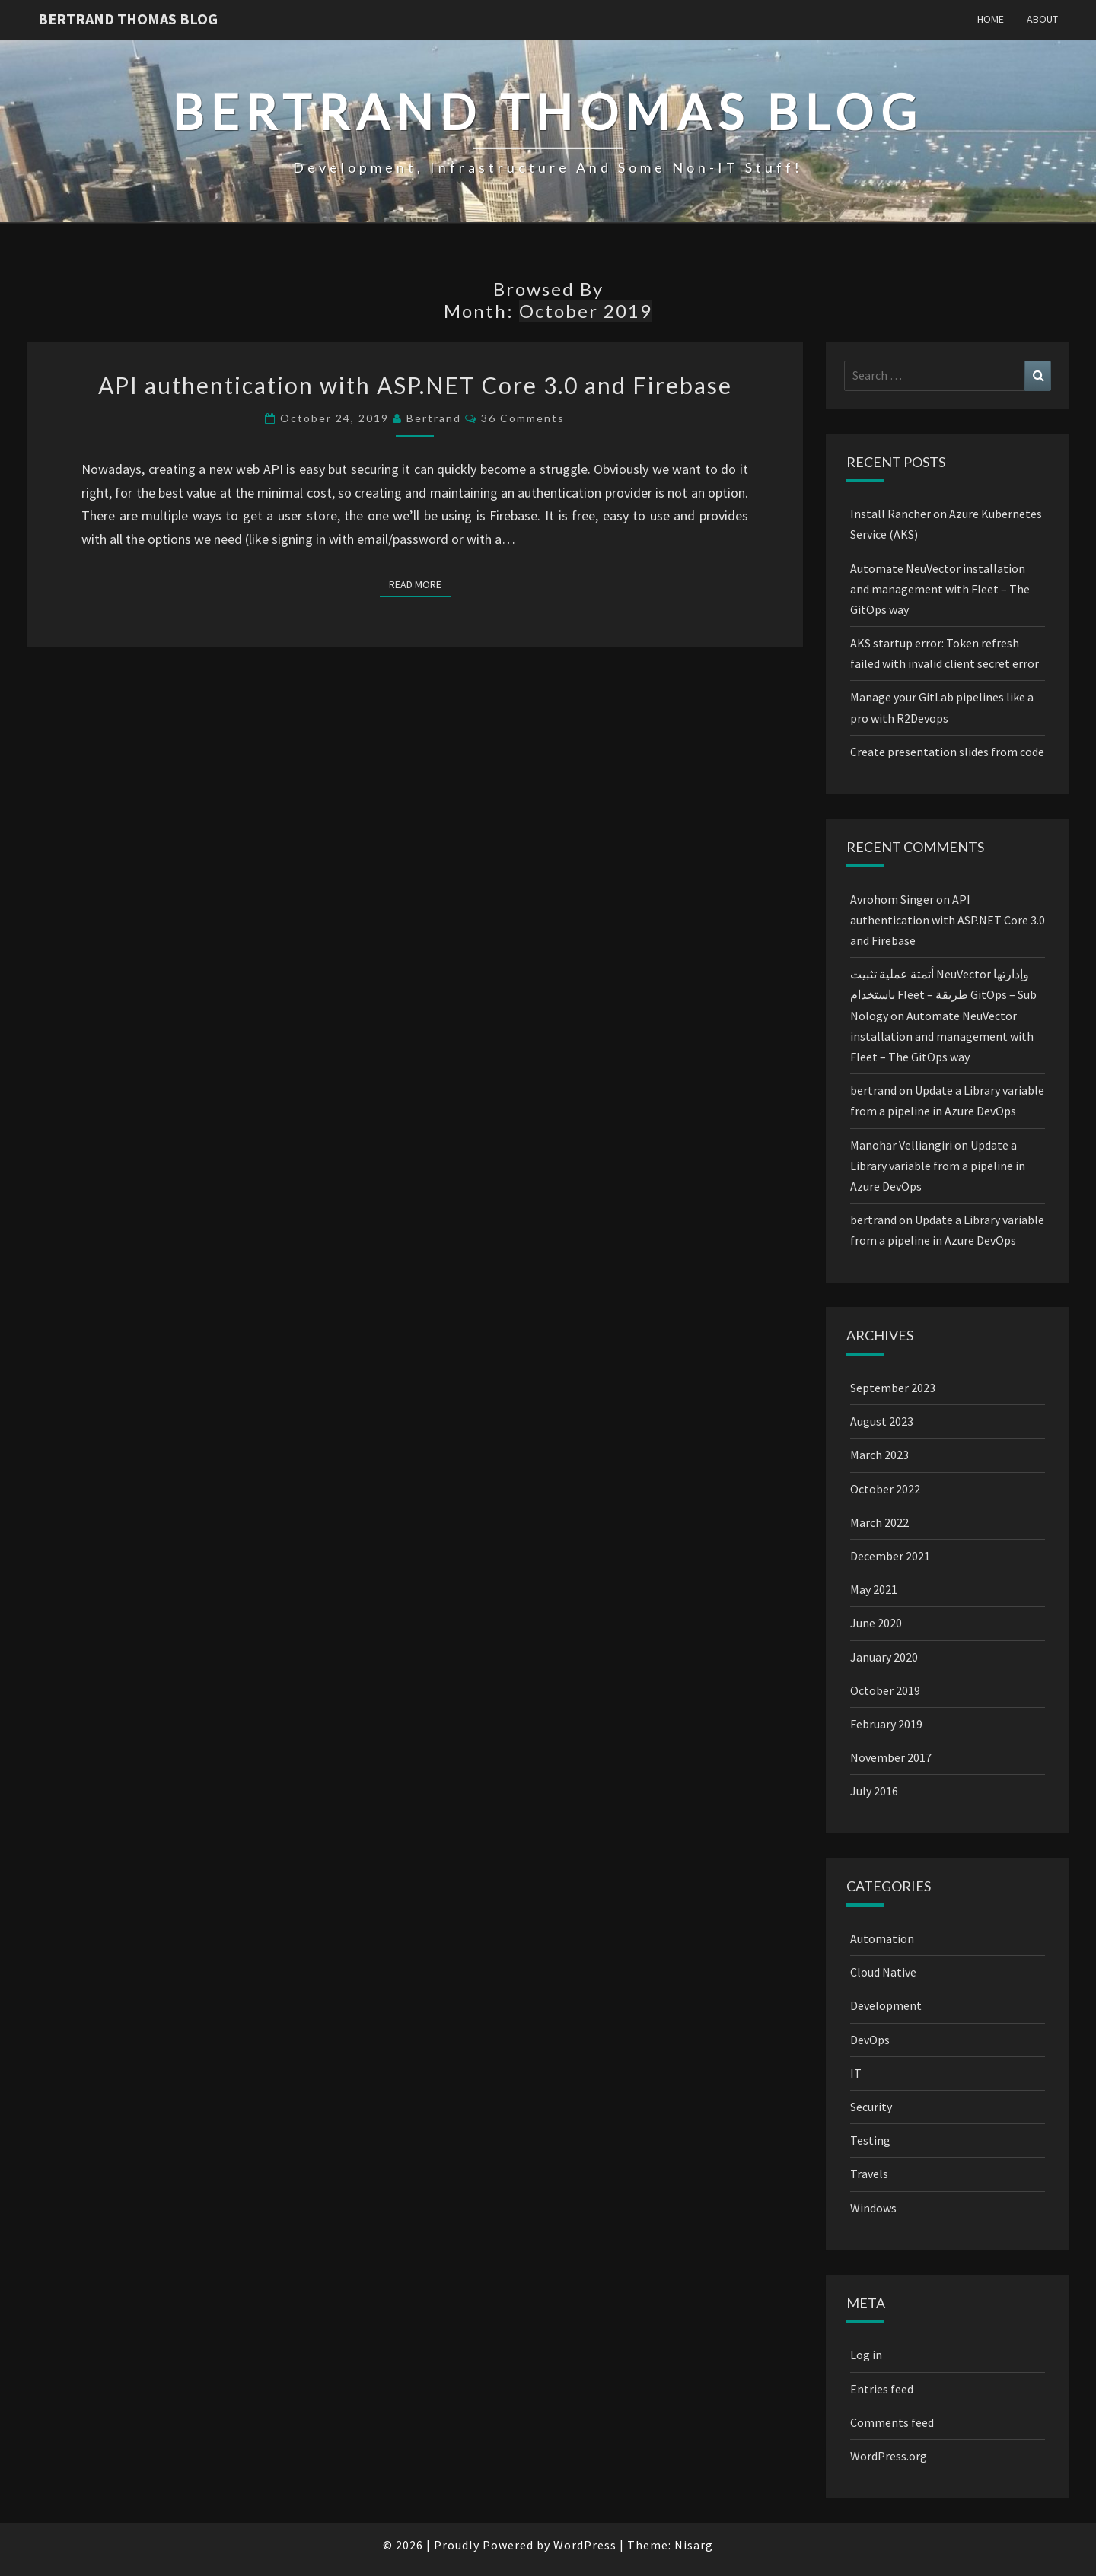 This screenshot has width=1096, height=2576. I want to click on August 2023, so click(881, 1421).